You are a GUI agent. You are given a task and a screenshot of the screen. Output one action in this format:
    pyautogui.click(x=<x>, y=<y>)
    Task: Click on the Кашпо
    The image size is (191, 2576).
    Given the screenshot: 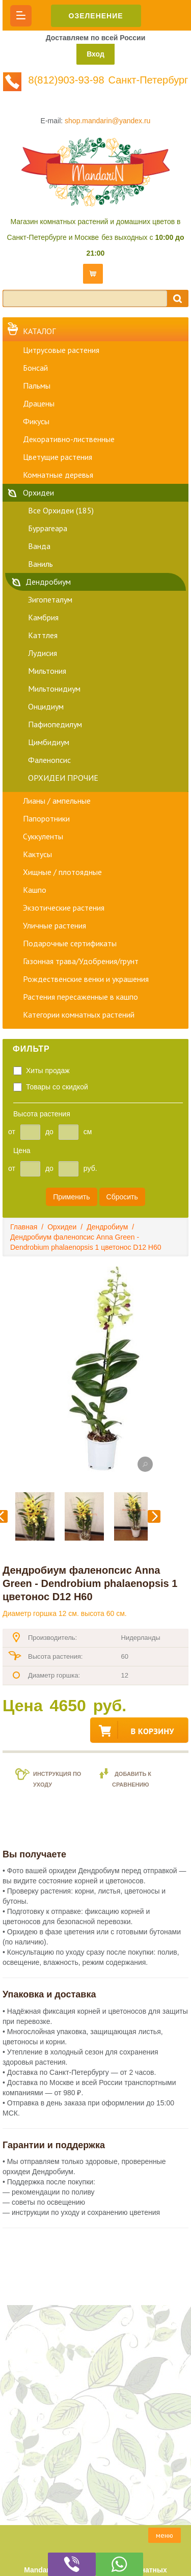 What is the action you would take?
    pyautogui.click(x=34, y=890)
    